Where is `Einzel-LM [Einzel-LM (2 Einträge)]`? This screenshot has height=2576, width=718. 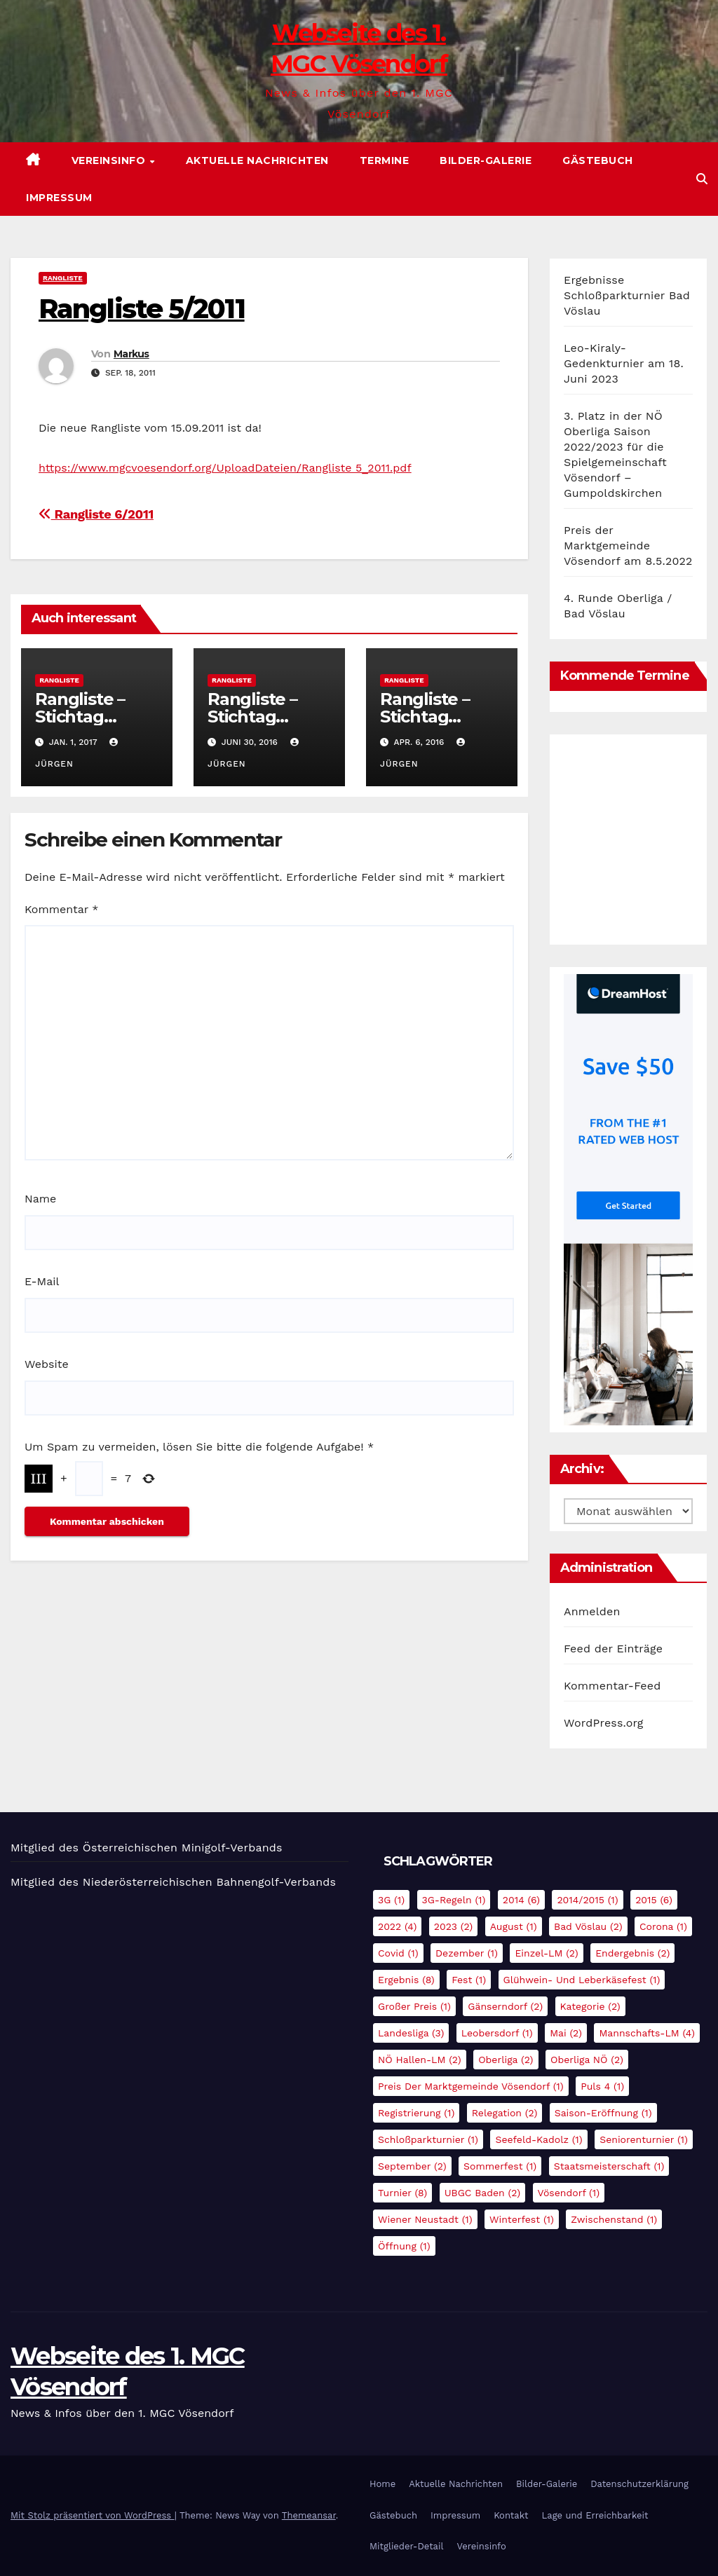
Einzel-LM [Einzel-LM (2 Einträge)] is located at coordinates (546, 1953).